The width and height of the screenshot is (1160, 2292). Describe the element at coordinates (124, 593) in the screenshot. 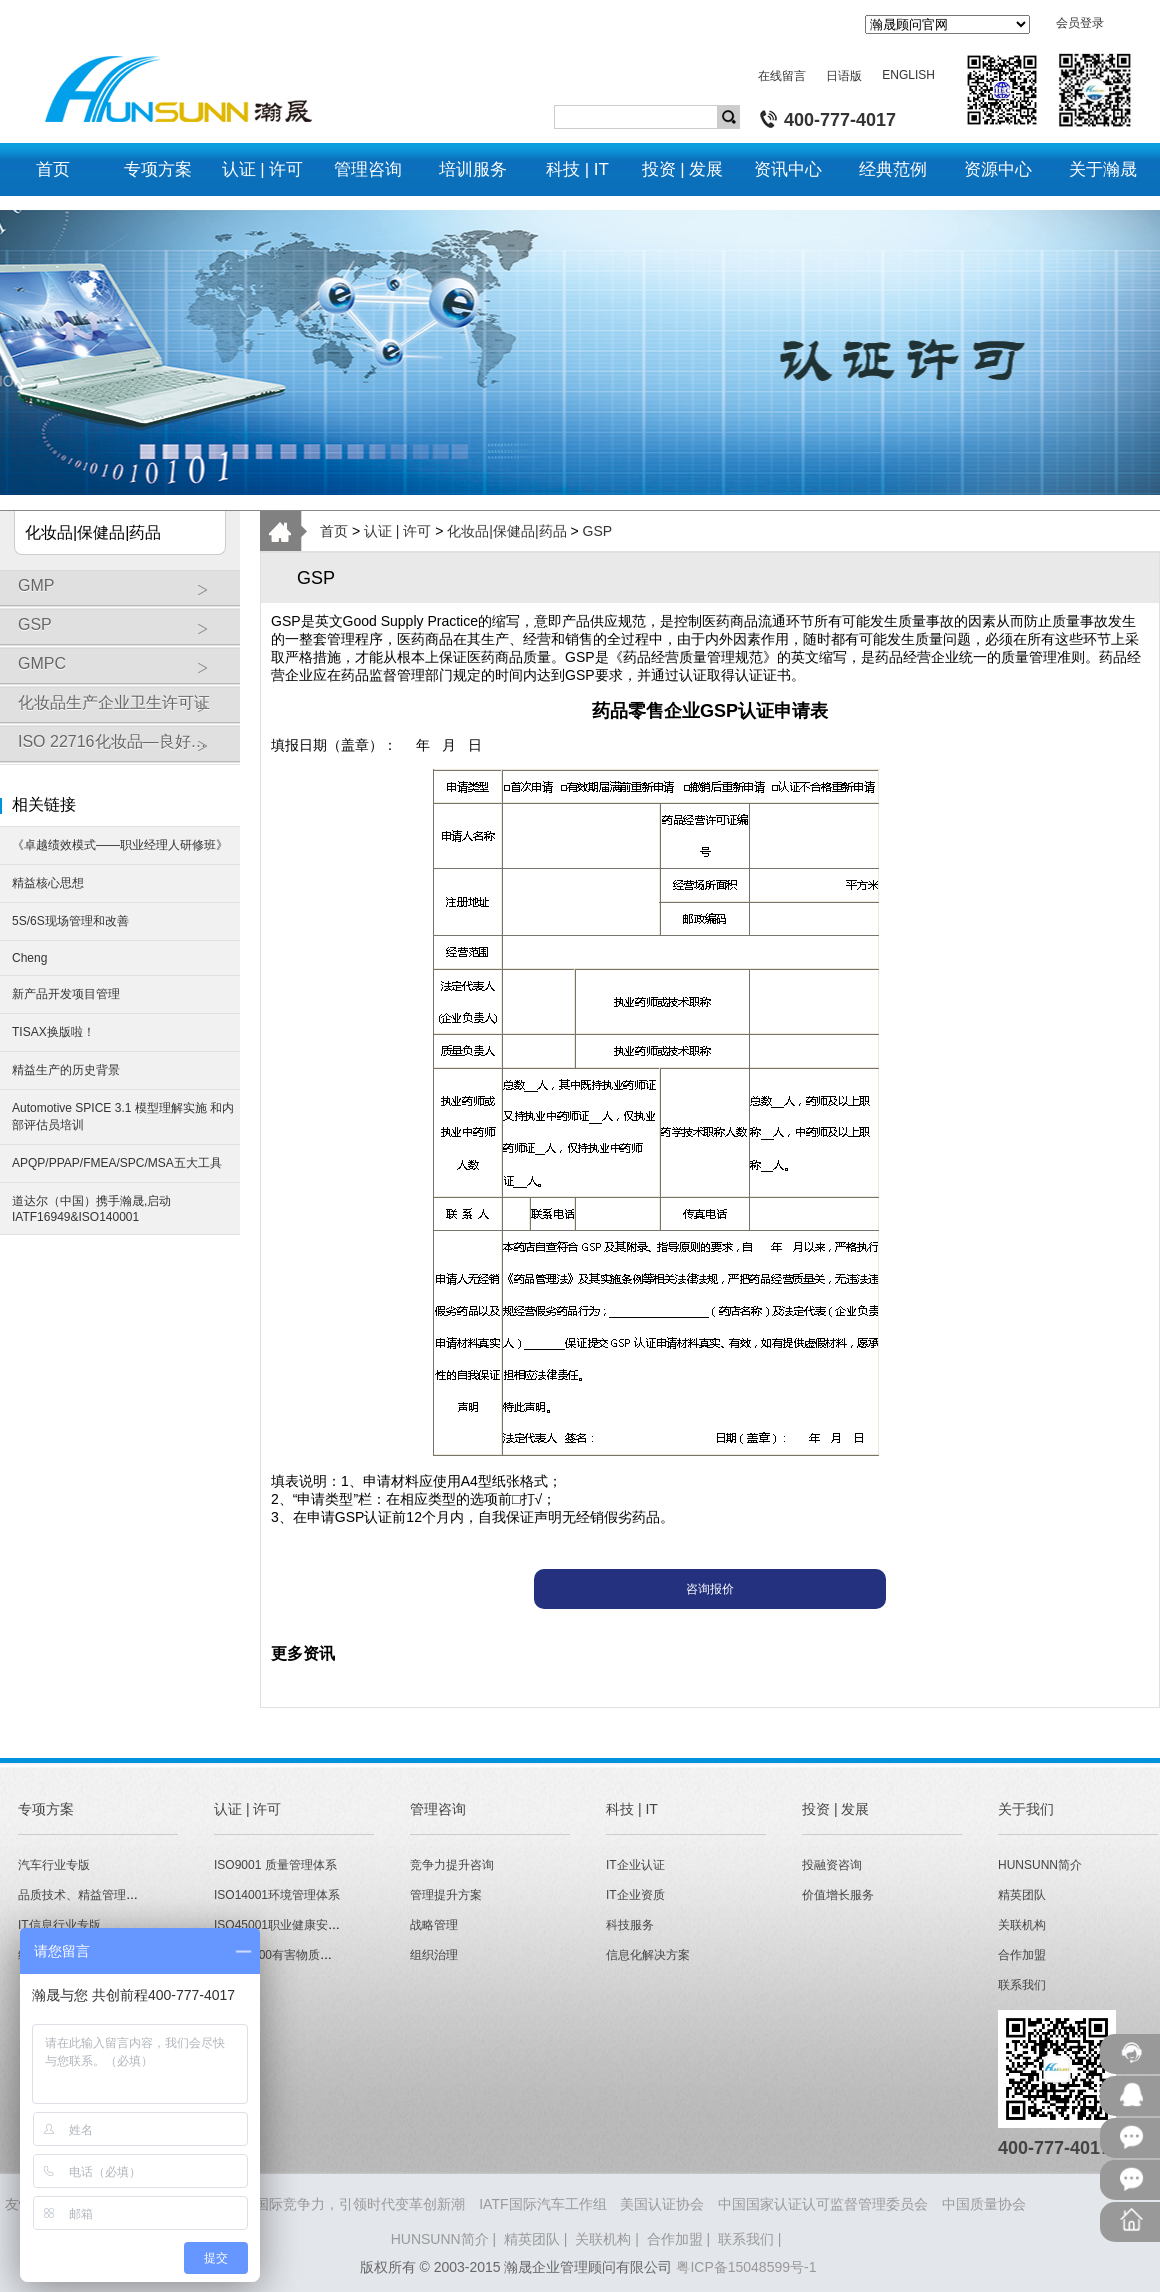

I see `GMP` at that location.